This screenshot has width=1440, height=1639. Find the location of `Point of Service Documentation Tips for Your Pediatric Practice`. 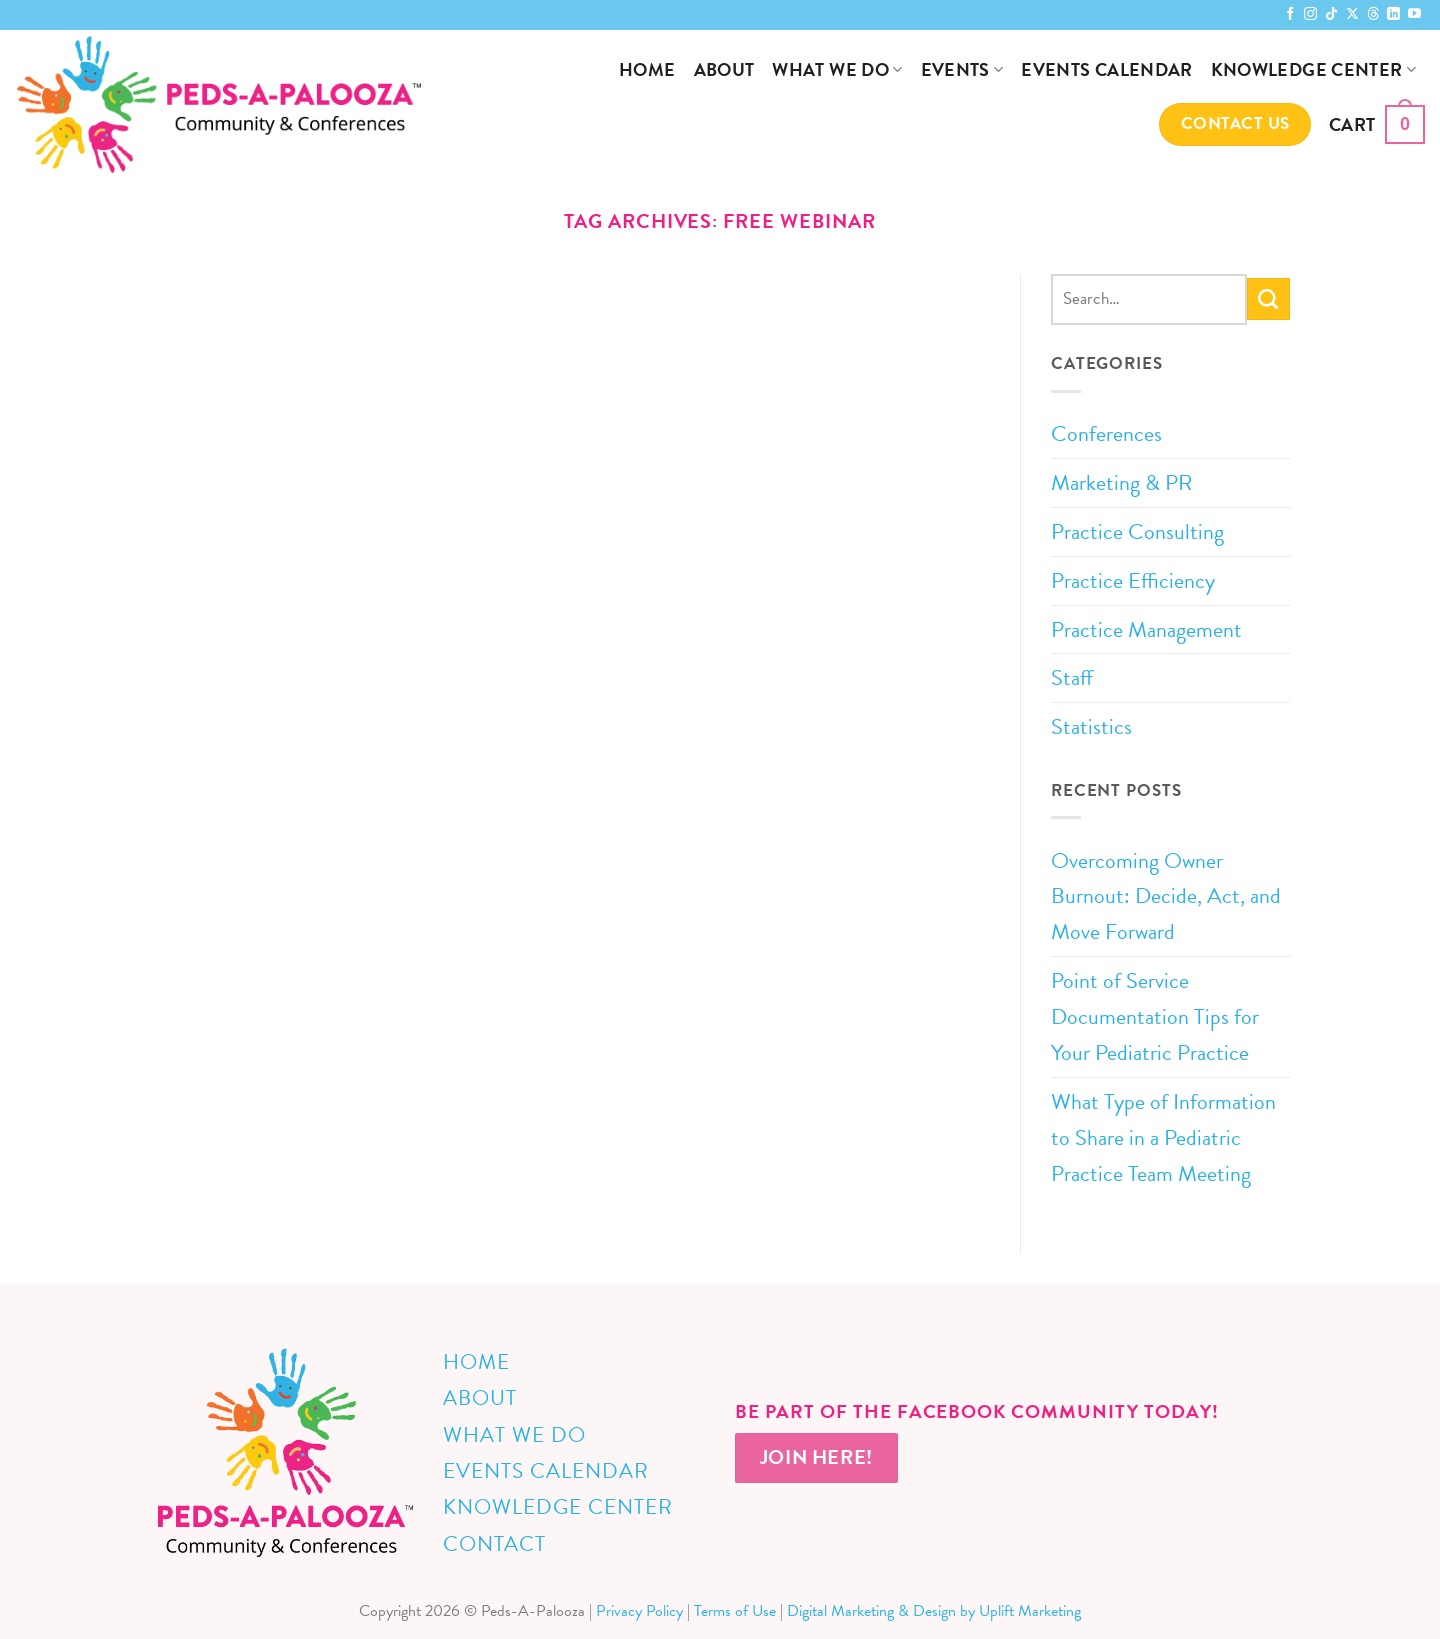

Point of Service Documentation Tips for Your Pediatric Practice is located at coordinates (1155, 1016).